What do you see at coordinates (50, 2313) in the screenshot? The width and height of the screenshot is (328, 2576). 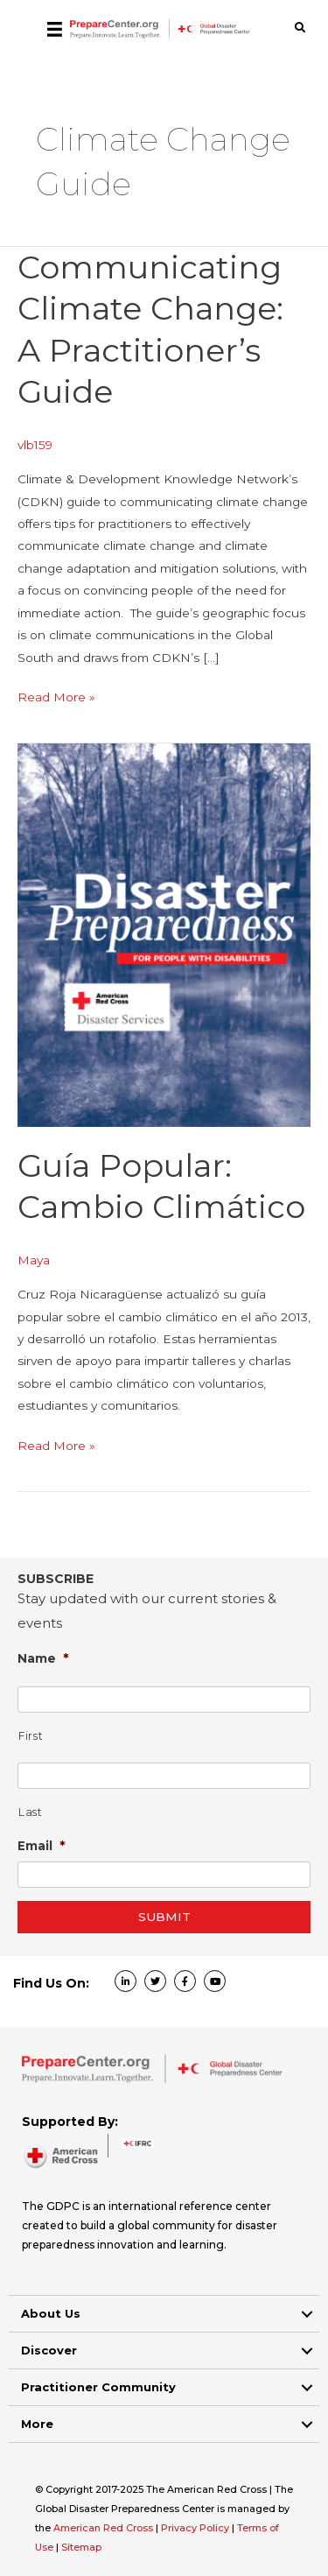 I see `About Us` at bounding box center [50, 2313].